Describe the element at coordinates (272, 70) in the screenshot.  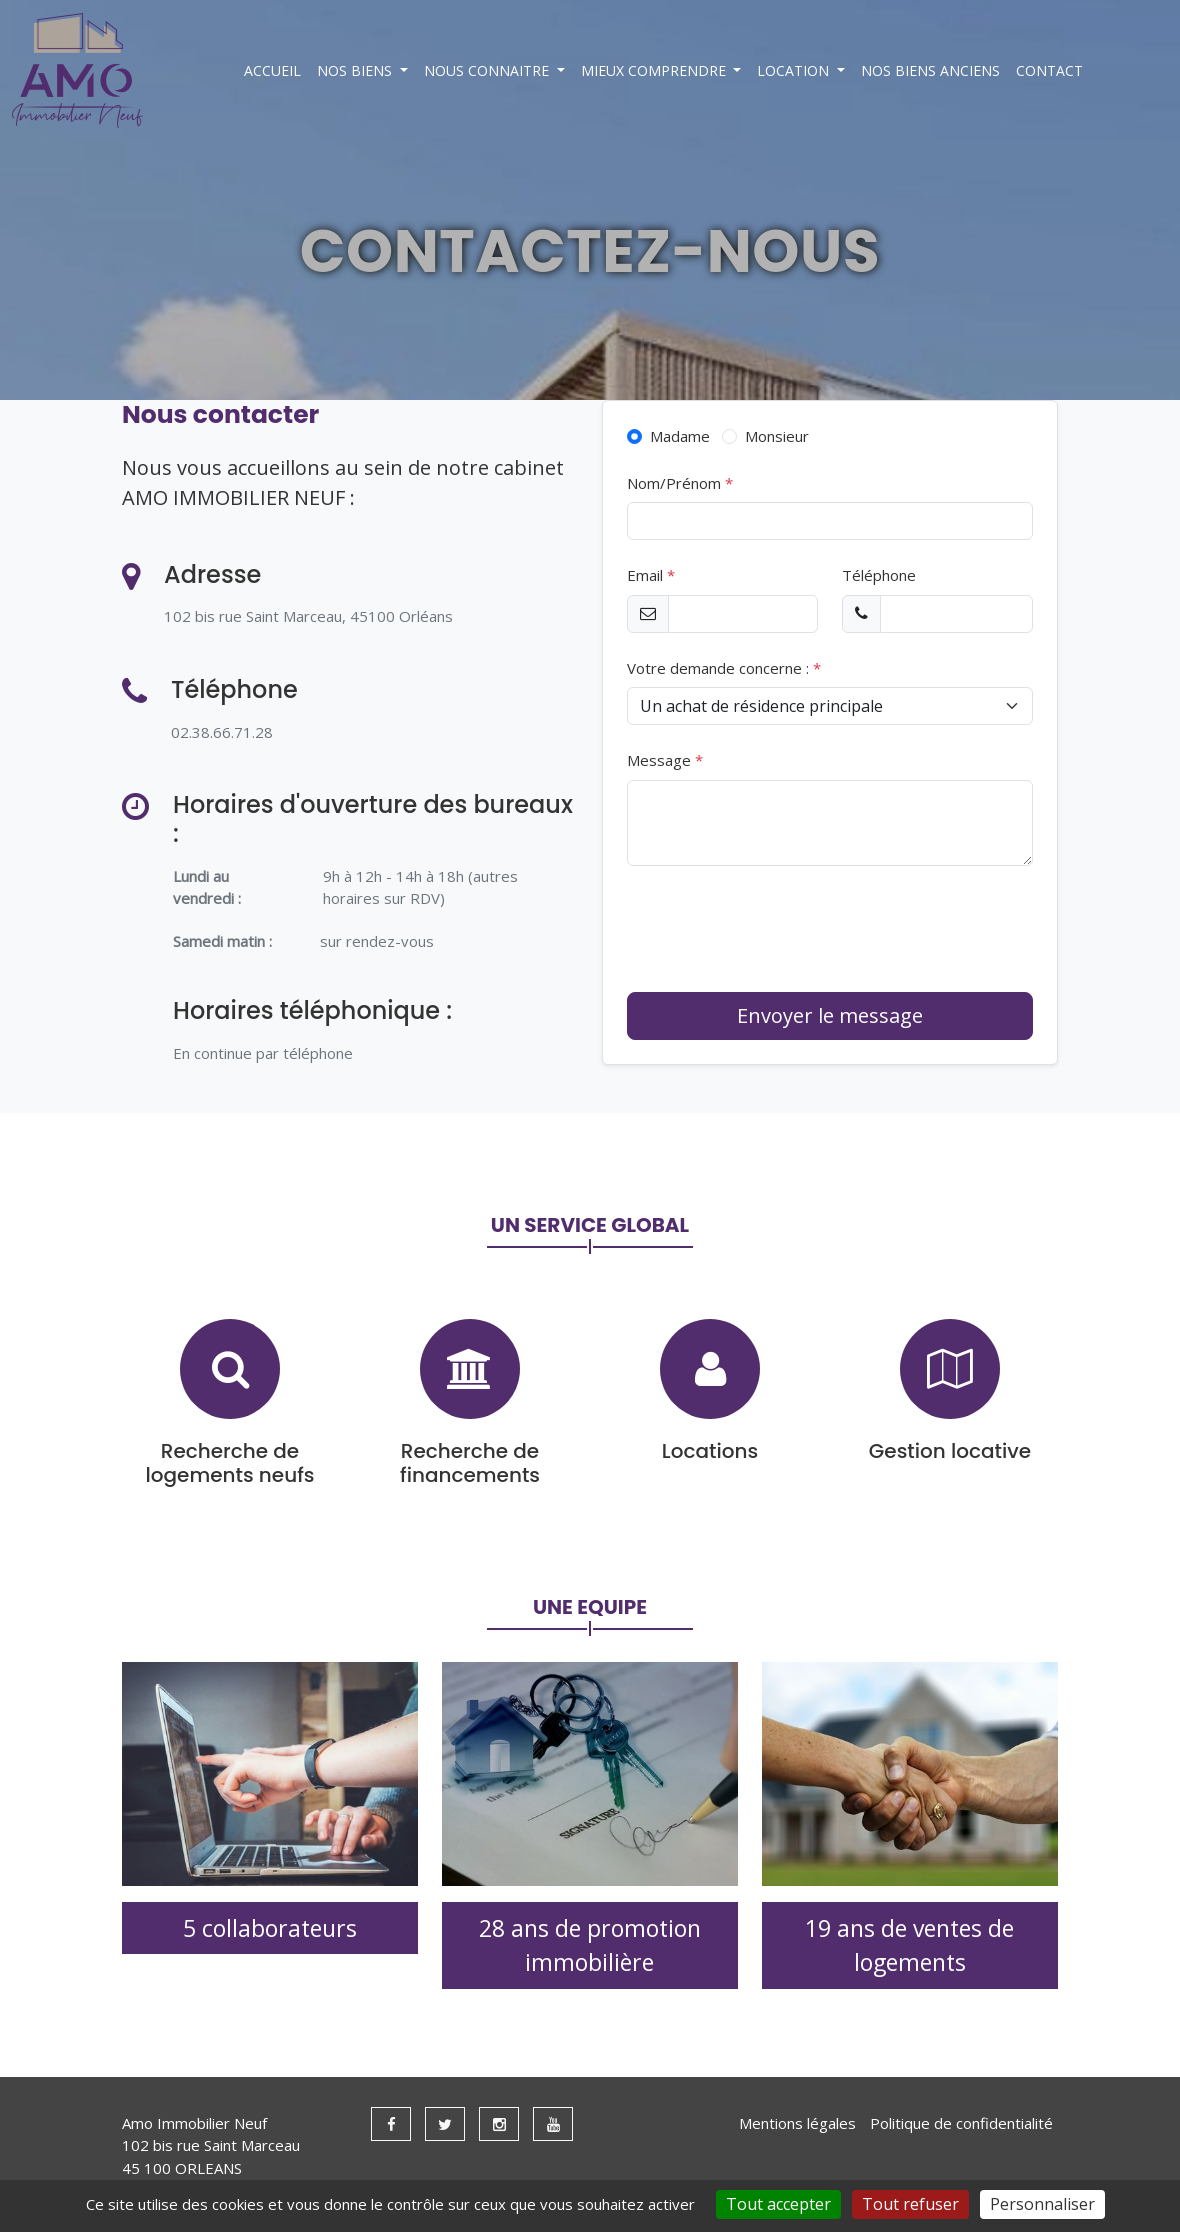
I see `ACCUEIL` at that location.